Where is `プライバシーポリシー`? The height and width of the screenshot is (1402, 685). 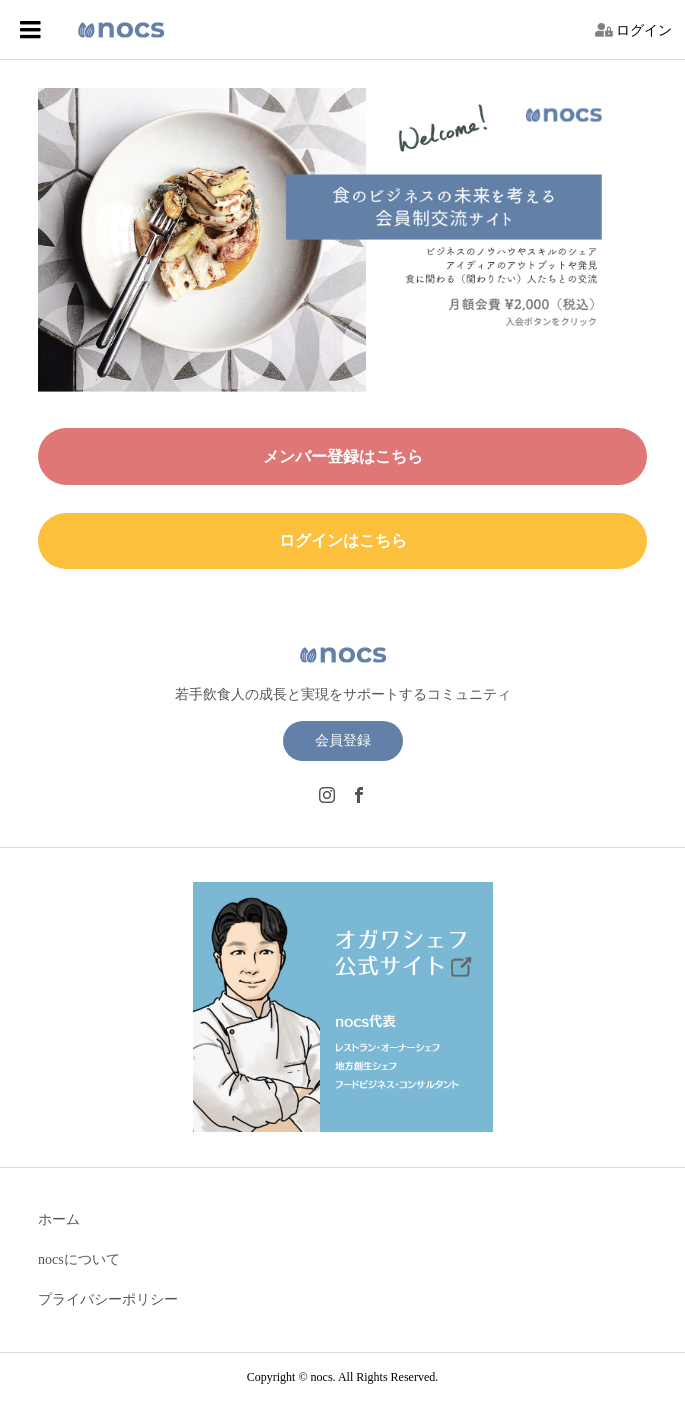 プライバシーポリシー is located at coordinates (108, 1299).